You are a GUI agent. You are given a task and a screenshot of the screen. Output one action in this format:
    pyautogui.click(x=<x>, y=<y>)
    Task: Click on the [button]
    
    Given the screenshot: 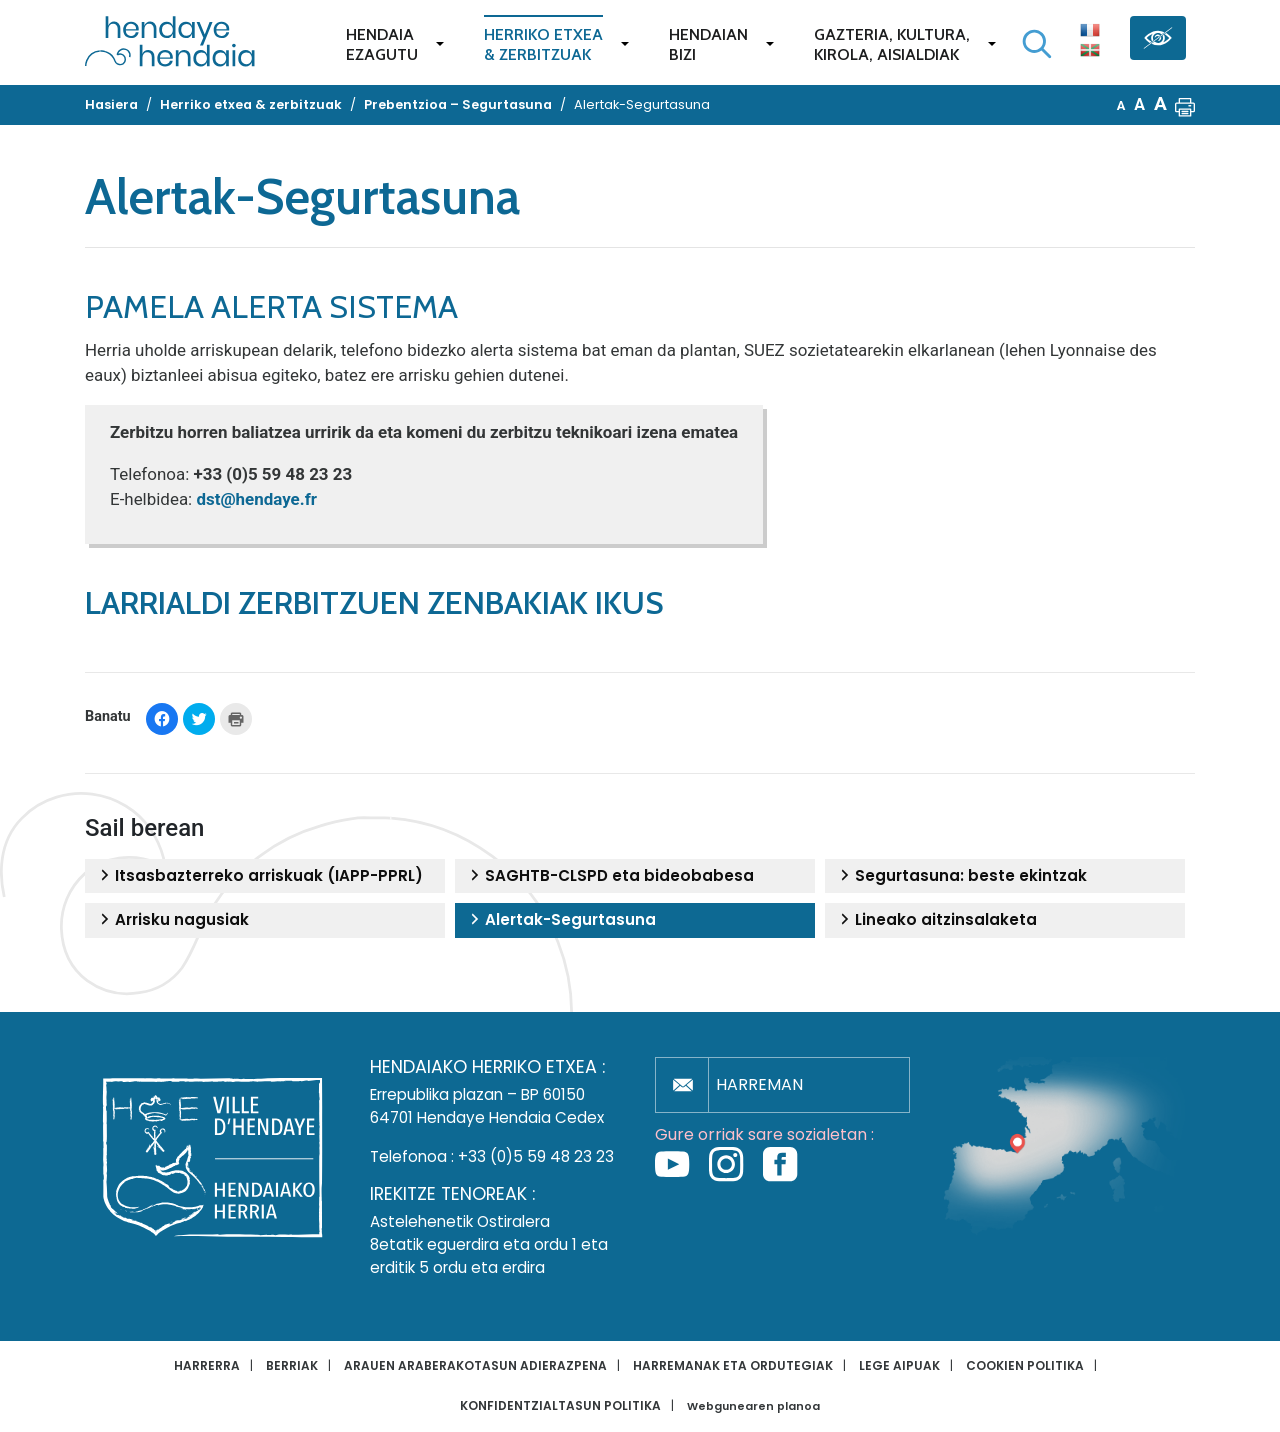 What is the action you would take?
    pyautogui.click(x=1185, y=105)
    